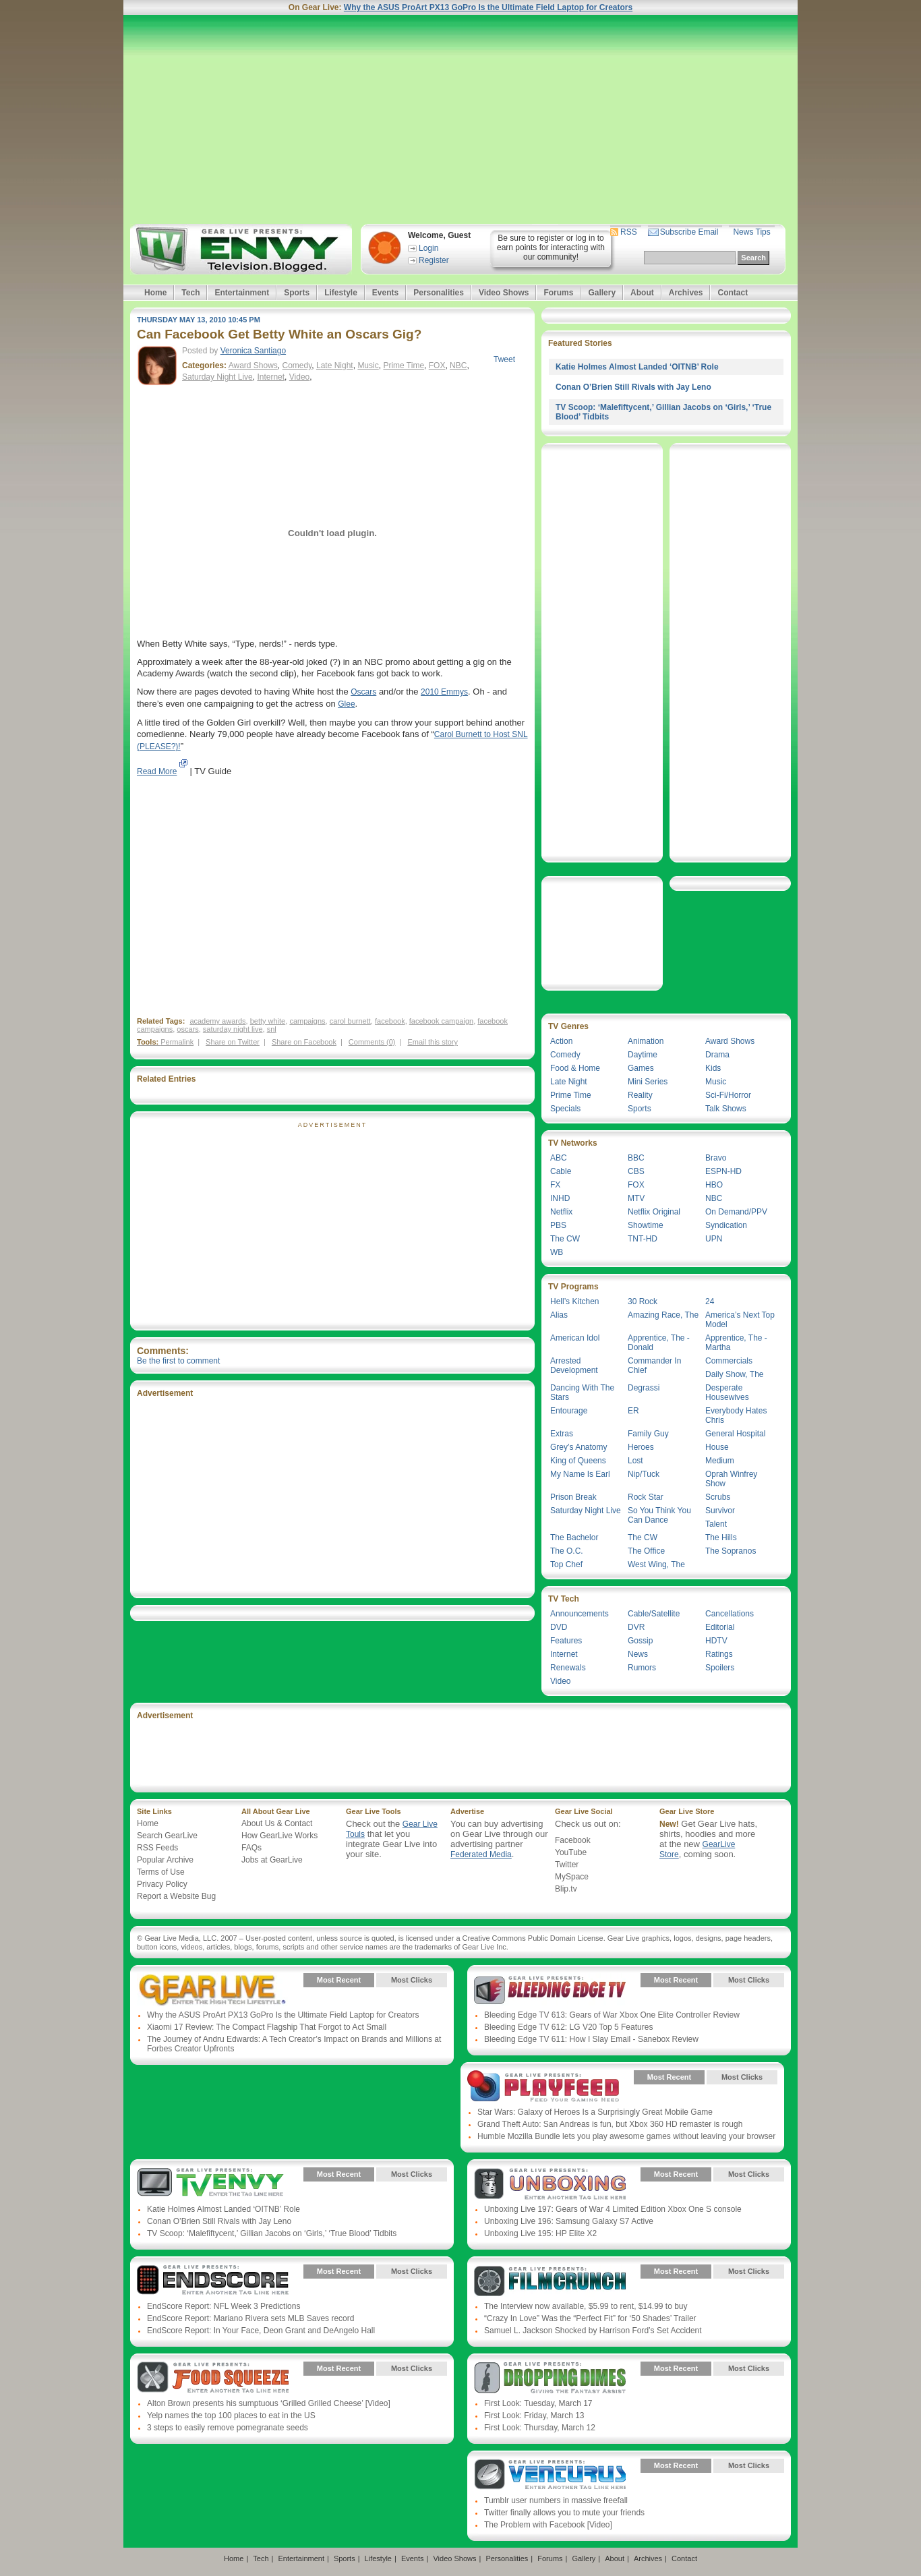  Describe the element at coordinates (566, 1864) in the screenshot. I see `Twitter` at that location.